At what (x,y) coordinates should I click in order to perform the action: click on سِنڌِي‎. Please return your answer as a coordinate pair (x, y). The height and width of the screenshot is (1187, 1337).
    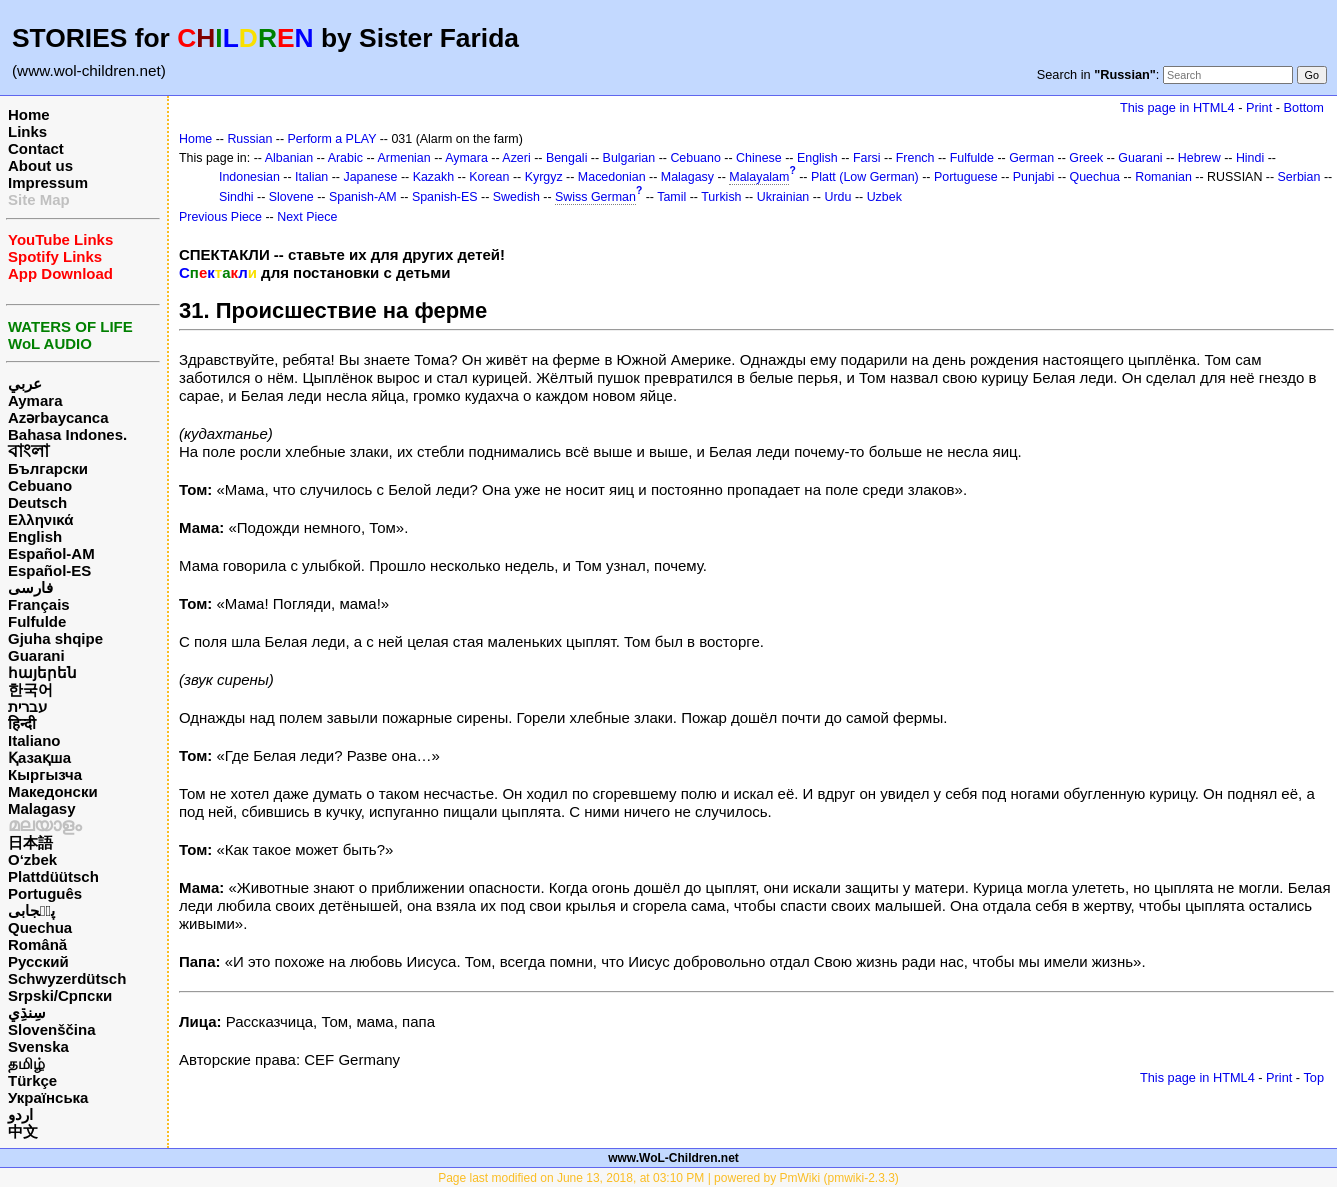
    Looking at the image, I should click on (27, 1012).